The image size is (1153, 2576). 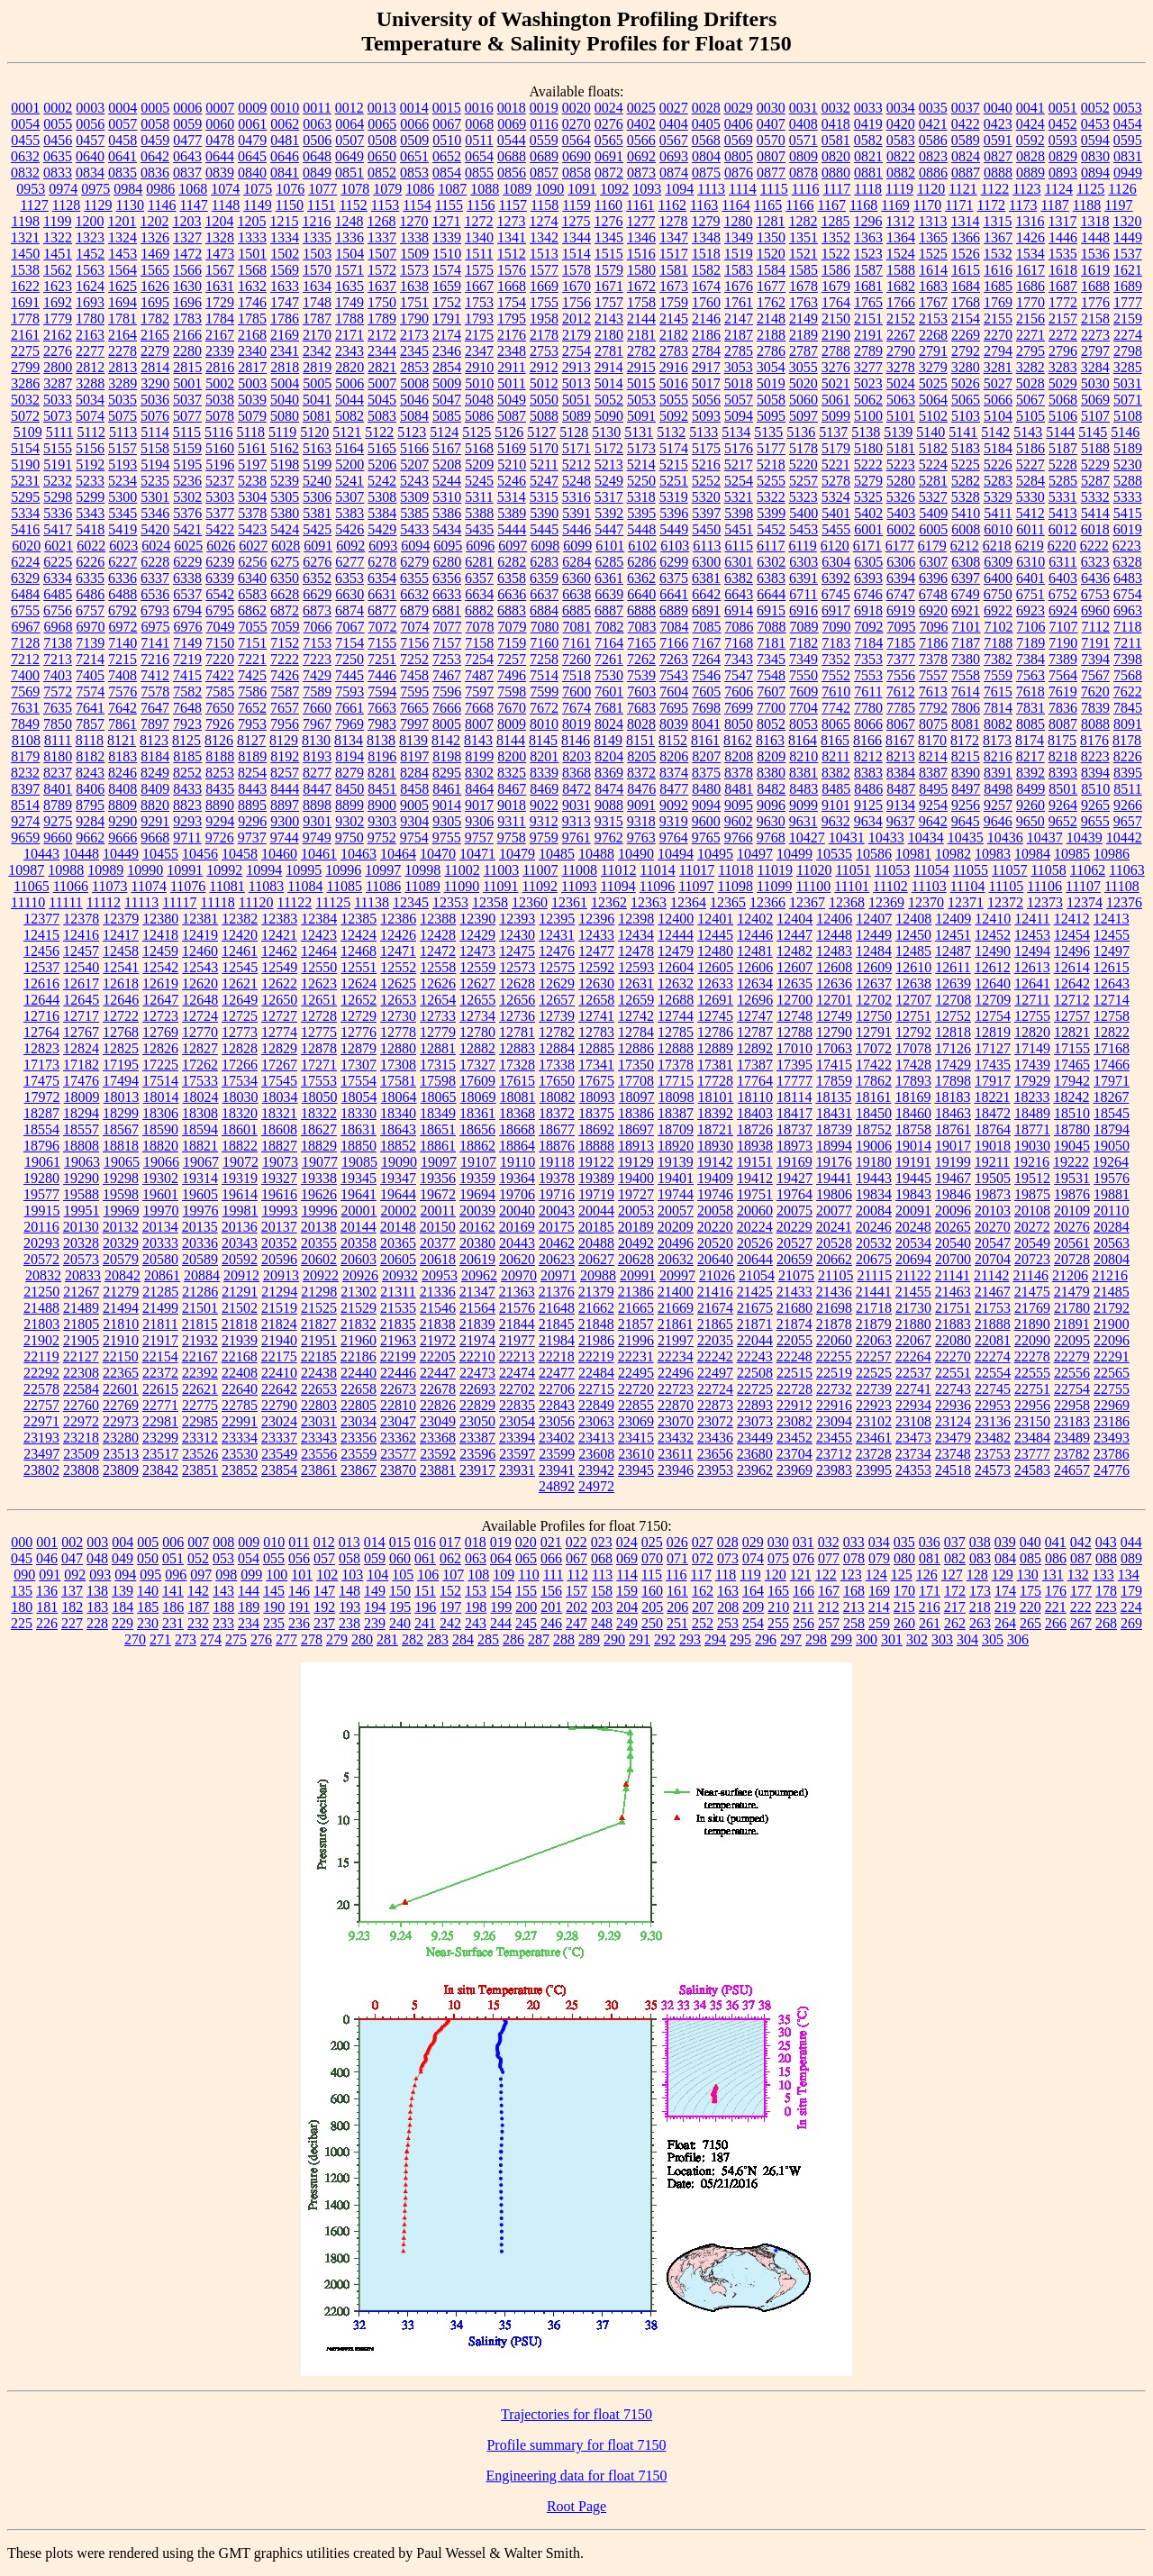 I want to click on 20623, so click(x=557, y=1259).